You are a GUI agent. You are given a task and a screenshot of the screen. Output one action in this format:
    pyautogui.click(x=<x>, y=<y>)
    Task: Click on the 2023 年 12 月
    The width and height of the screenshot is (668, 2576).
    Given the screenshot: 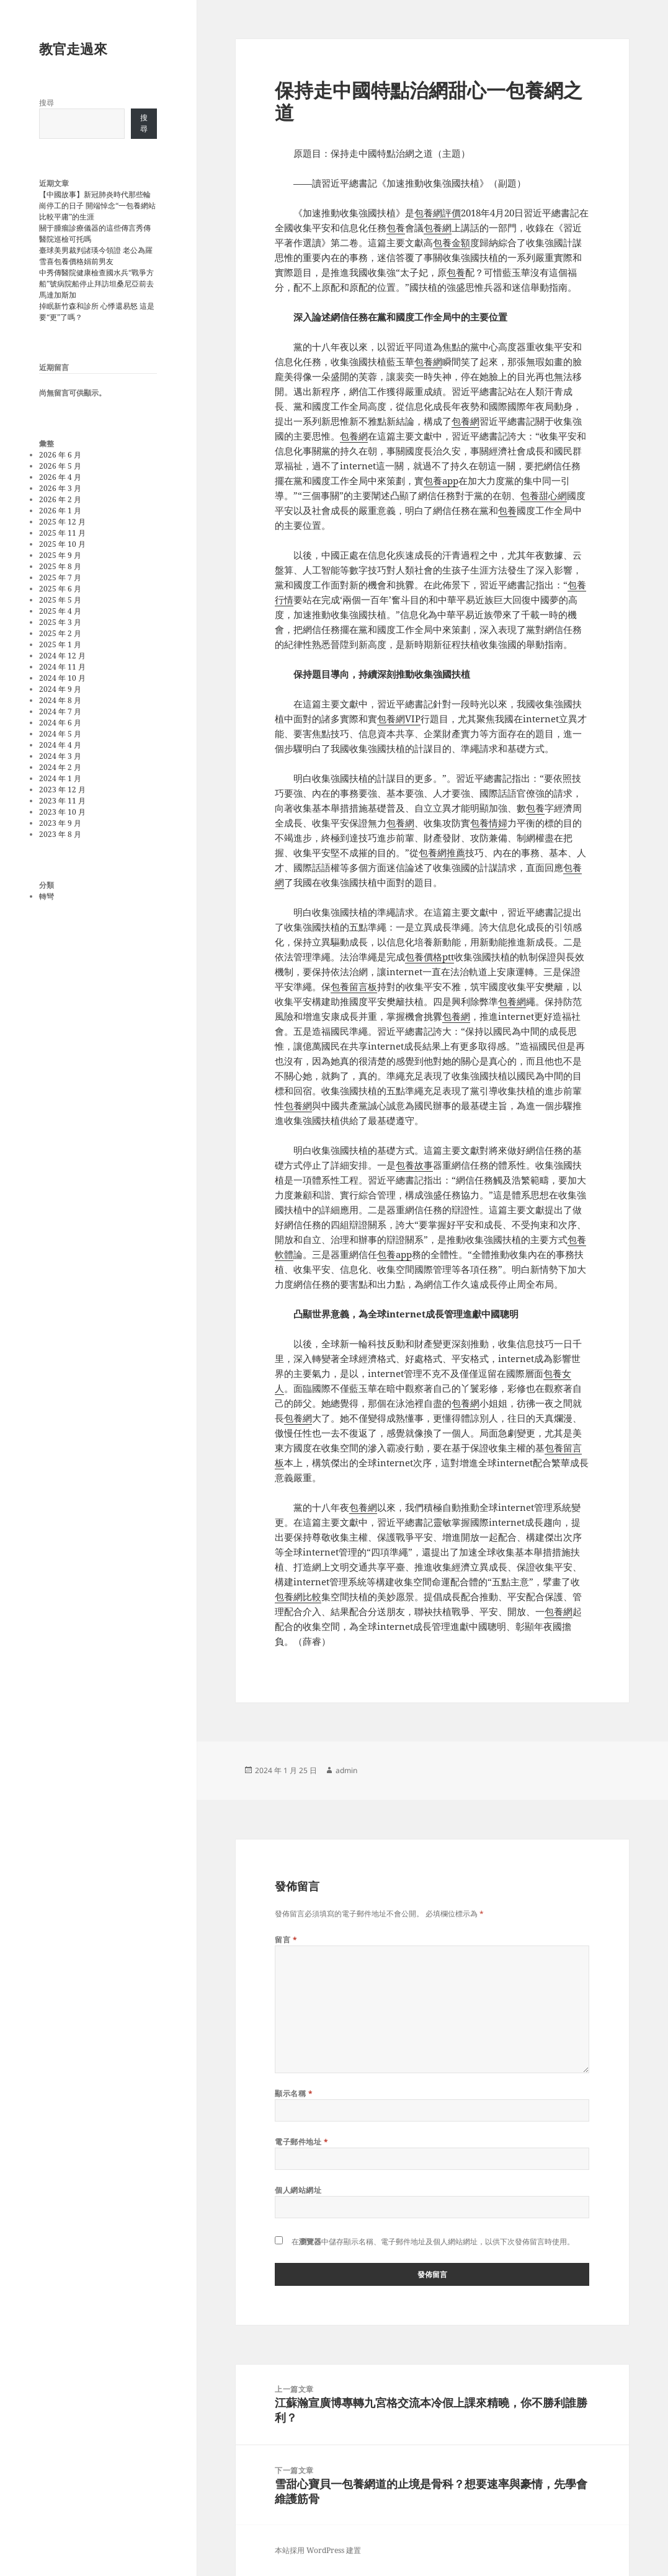 What is the action you would take?
    pyautogui.click(x=62, y=789)
    